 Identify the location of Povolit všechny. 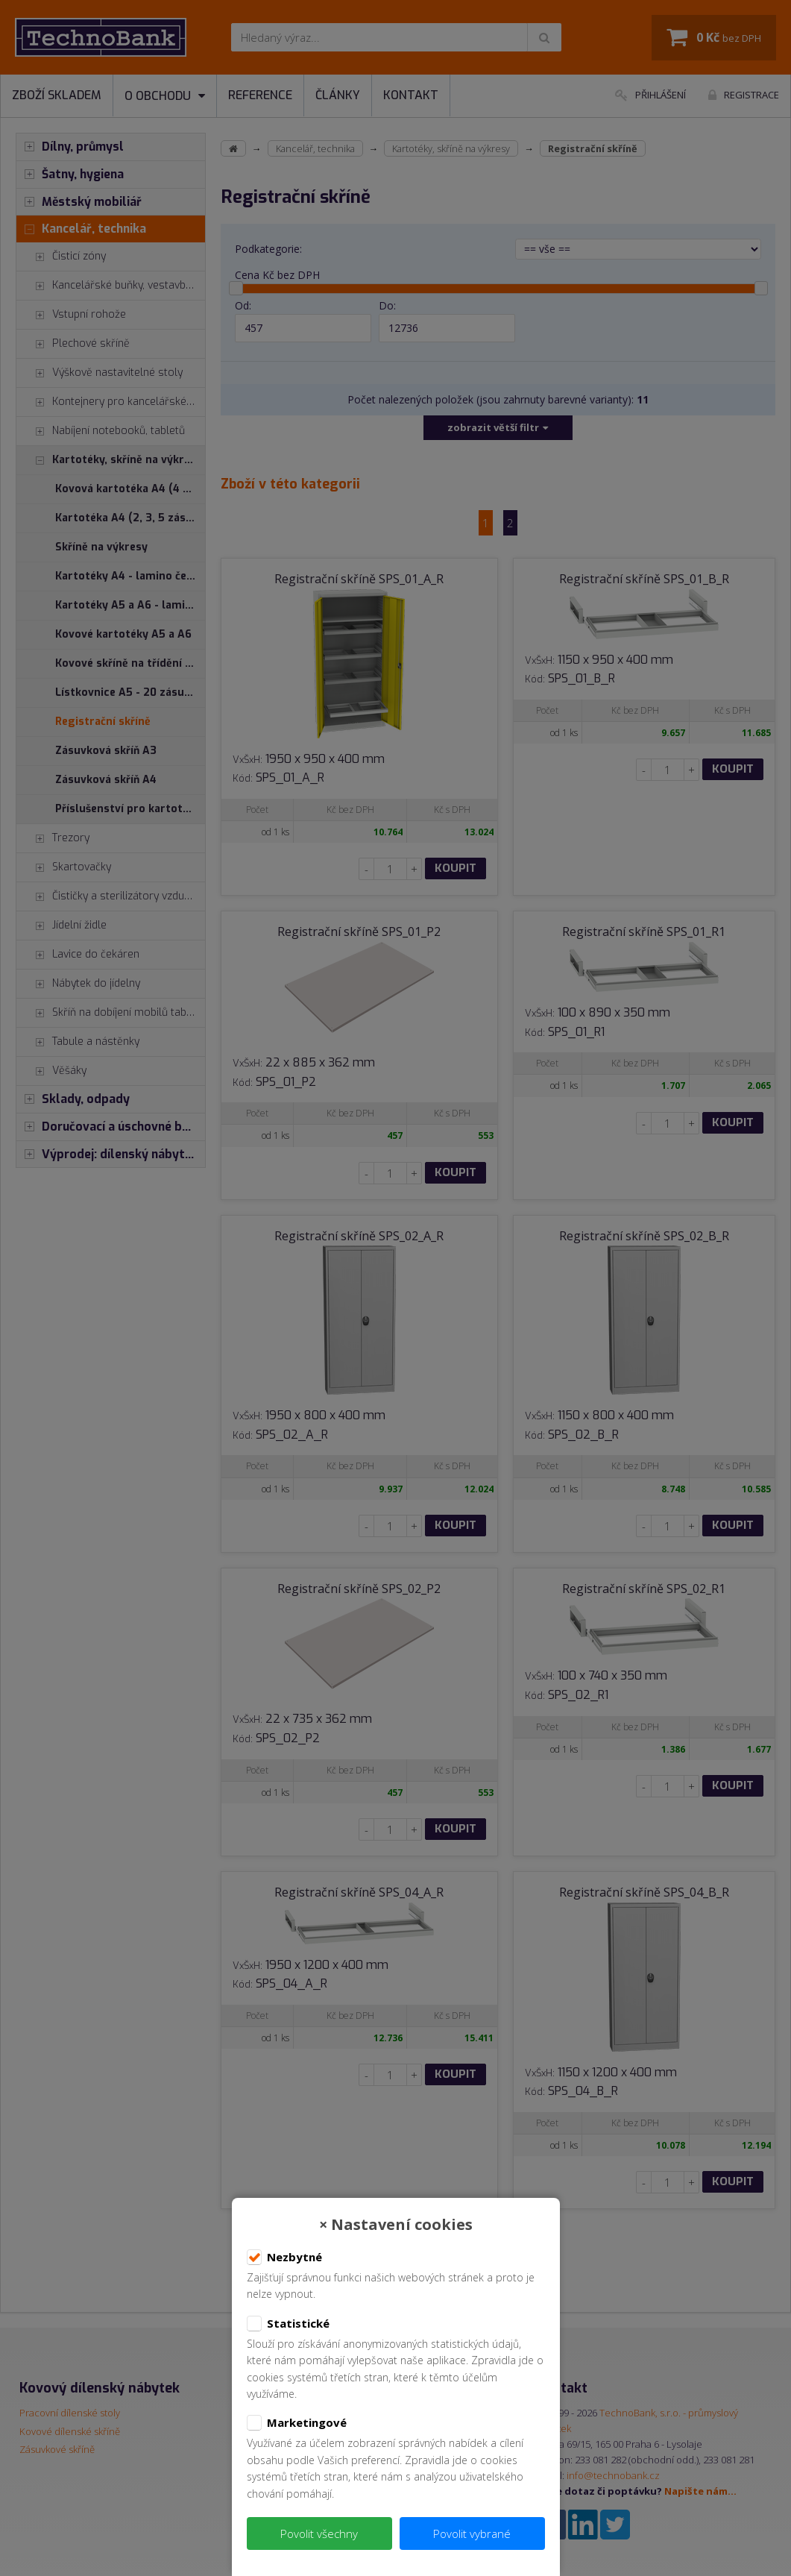
(319, 2533).